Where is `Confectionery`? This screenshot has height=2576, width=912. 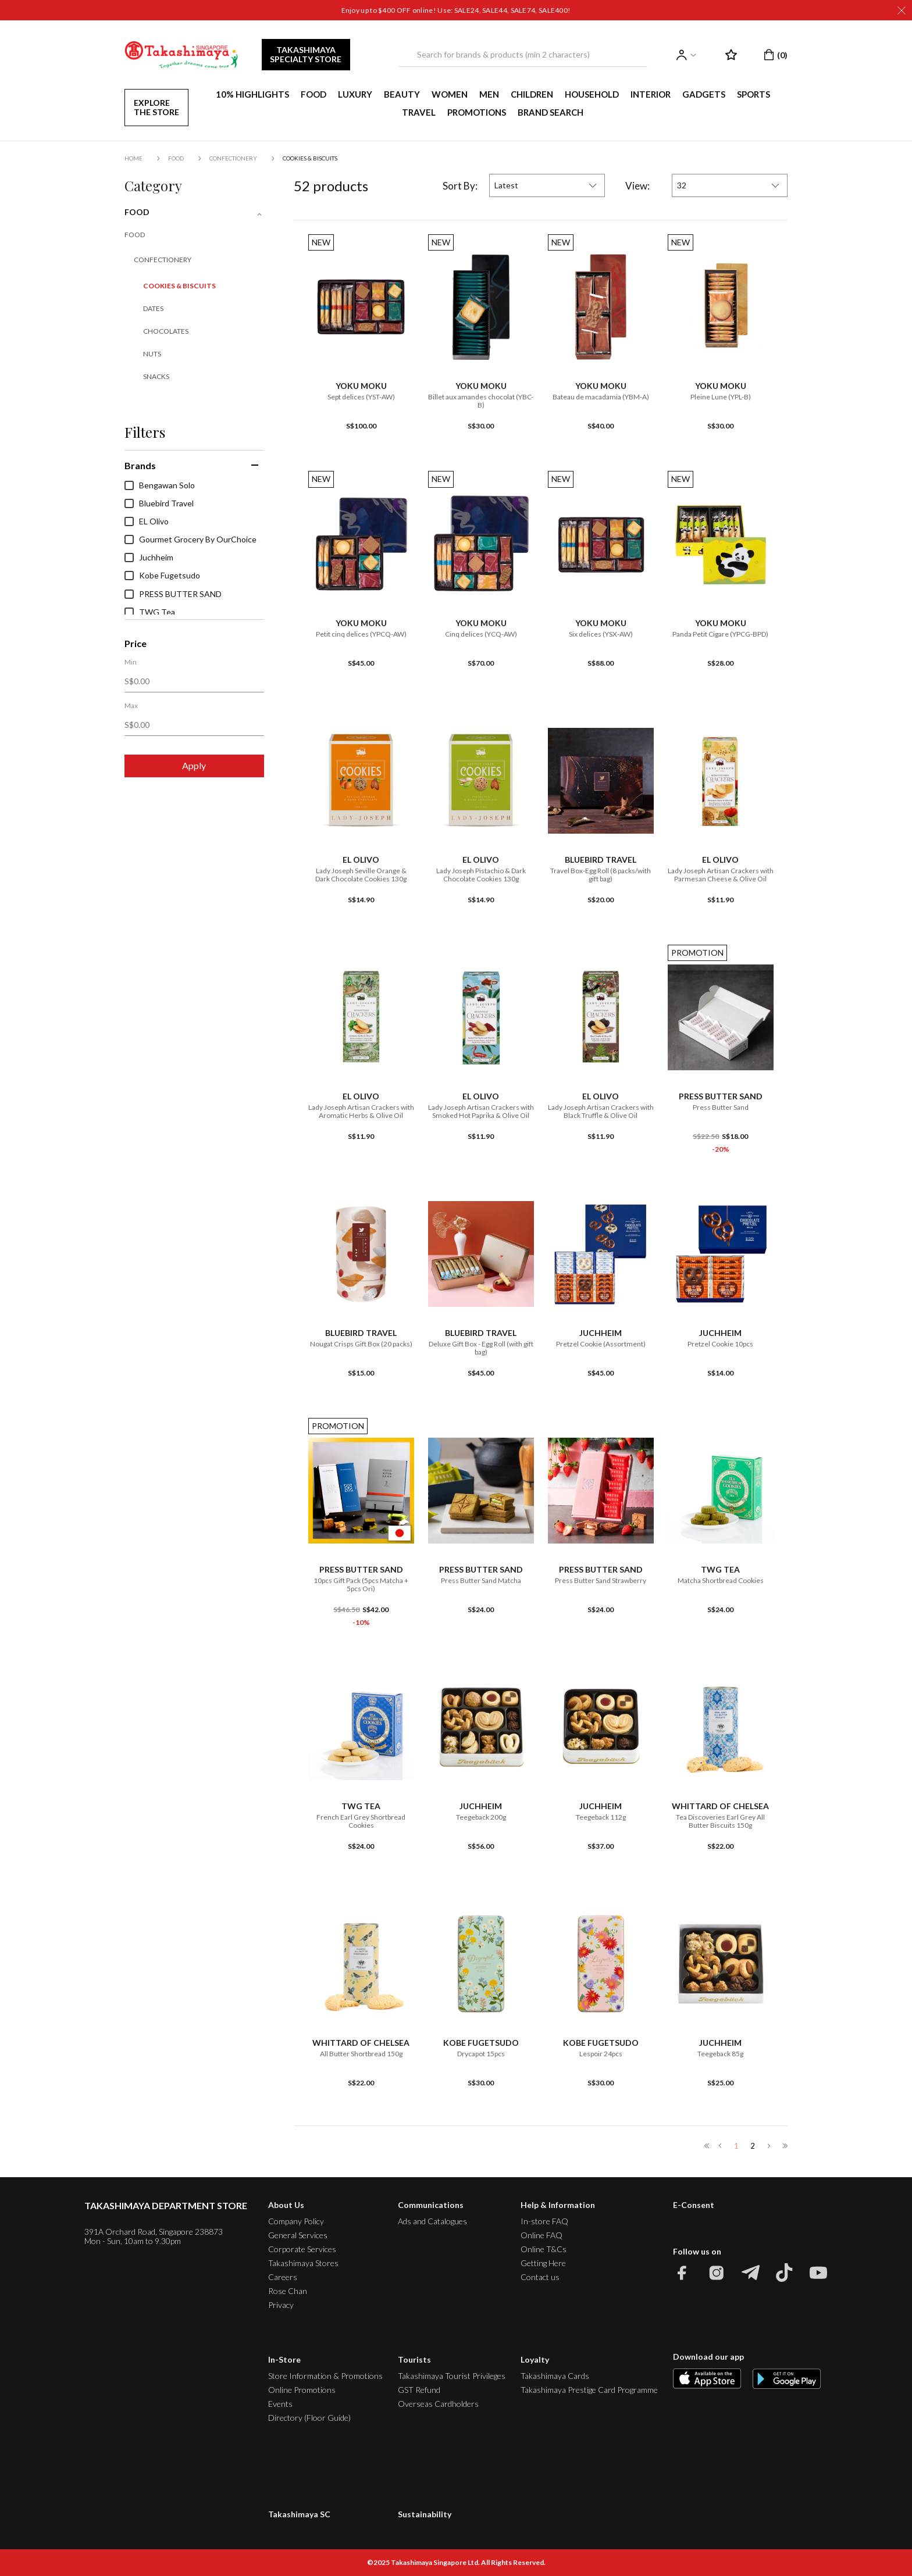 Confectionery is located at coordinates (233, 158).